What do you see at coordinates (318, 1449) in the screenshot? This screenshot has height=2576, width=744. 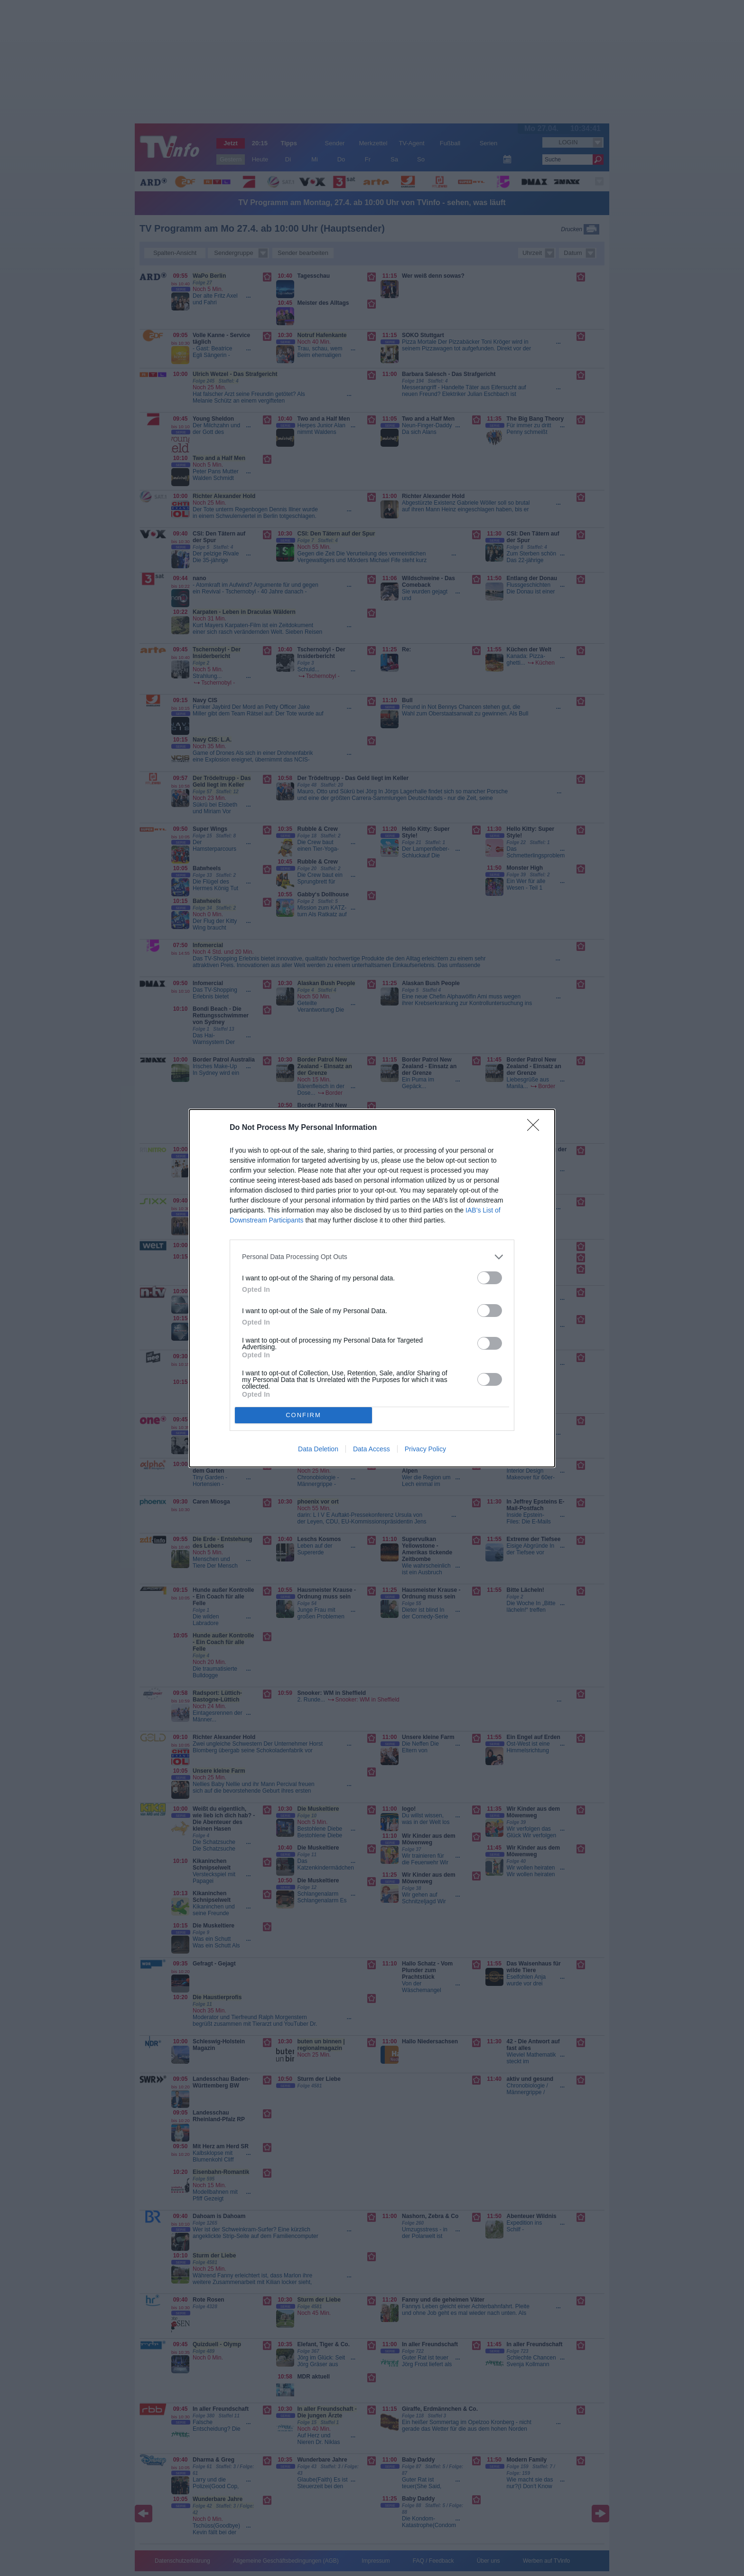 I see `Data Deletion` at bounding box center [318, 1449].